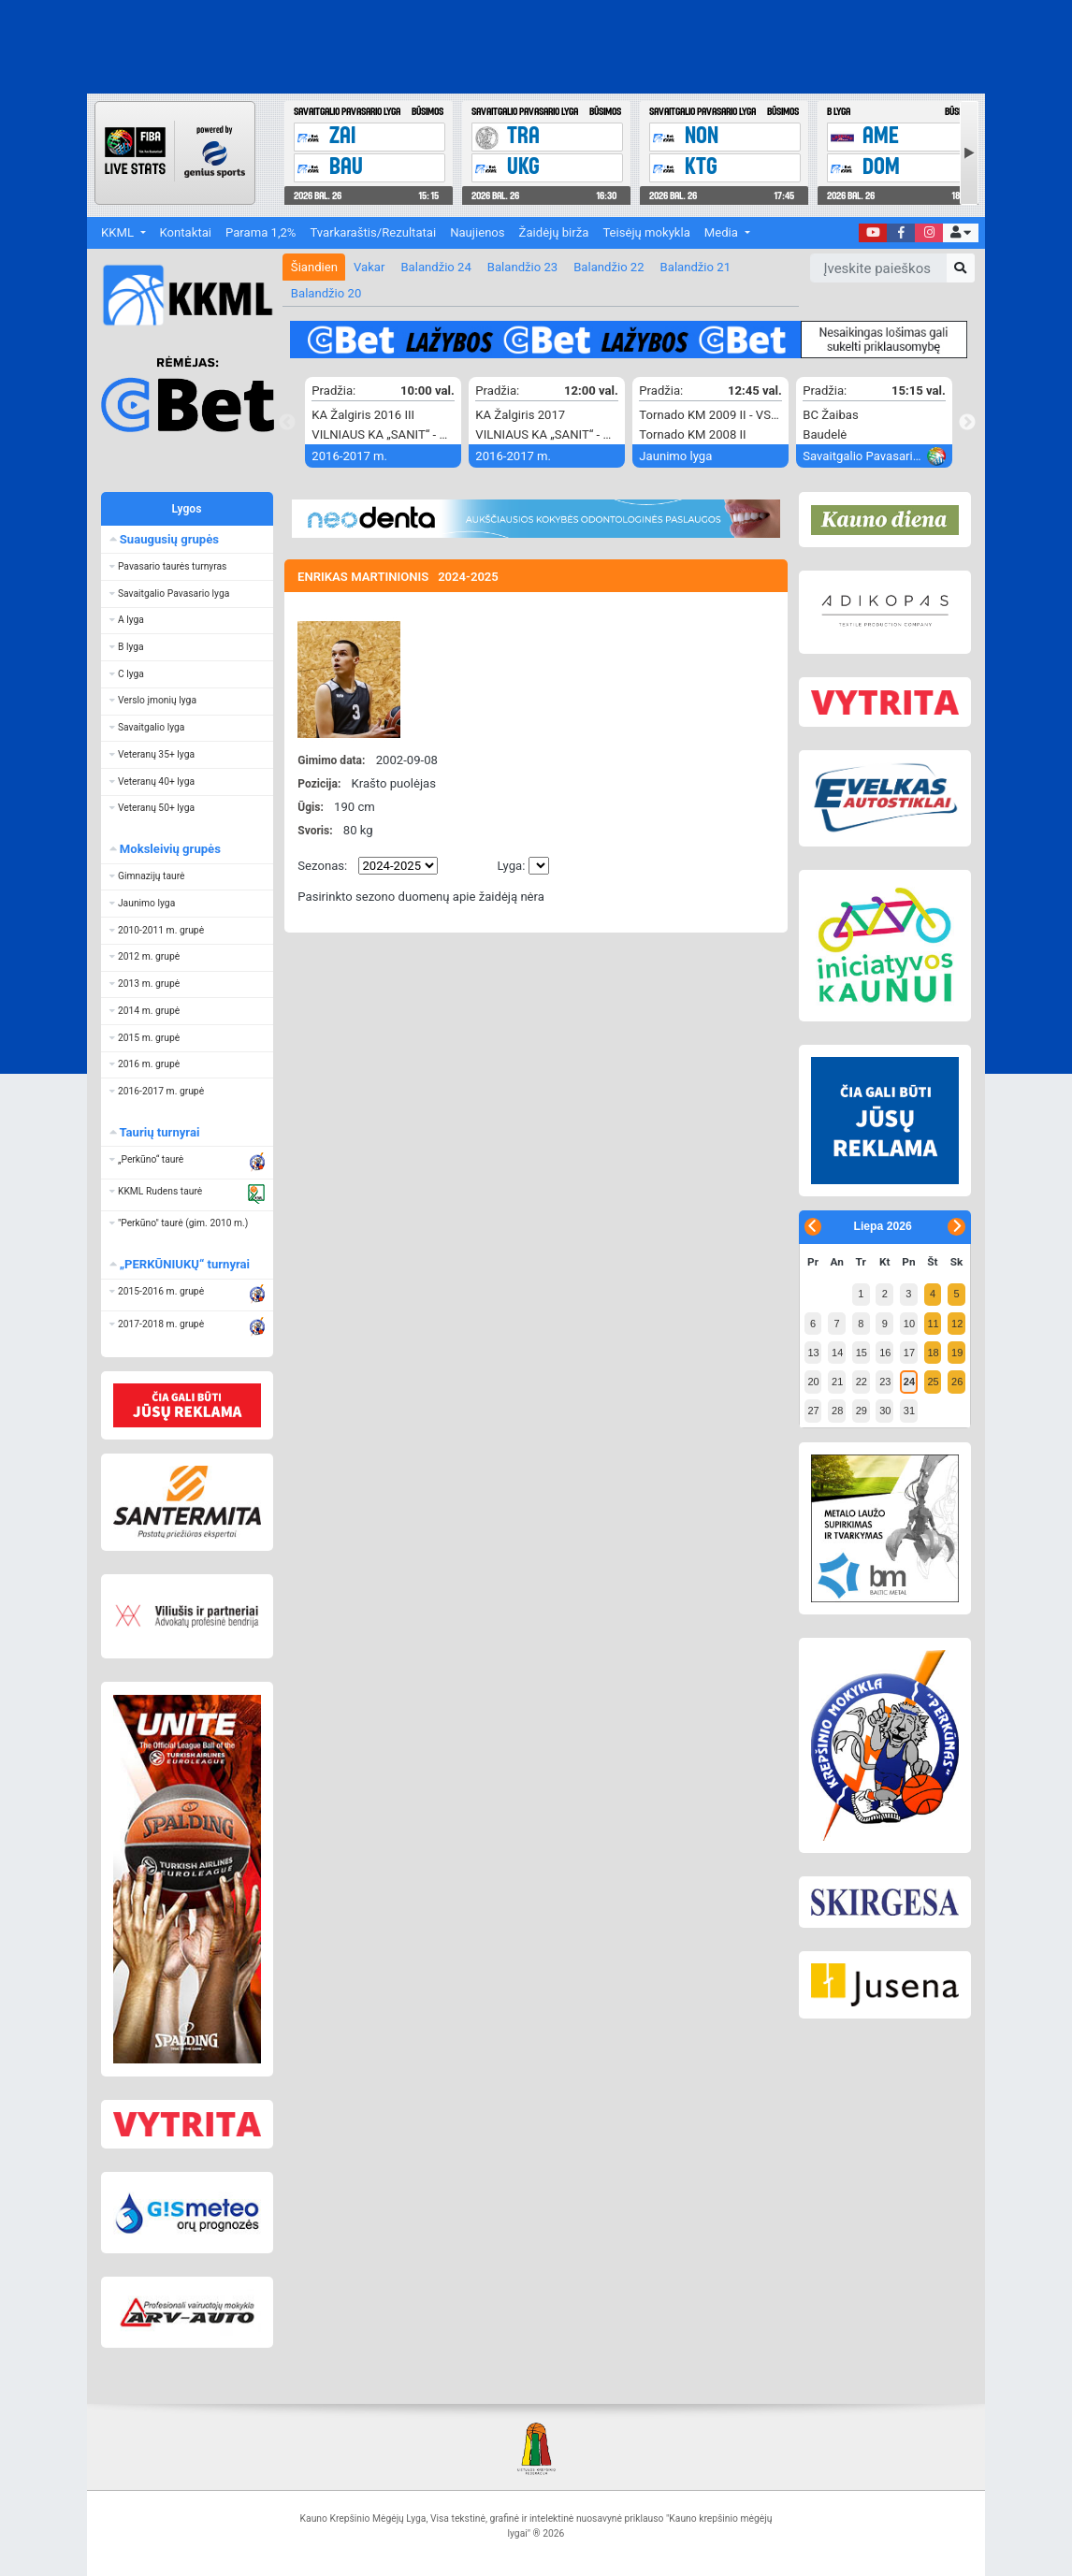  Describe the element at coordinates (119, 232) in the screenshot. I see `KKML` at that location.